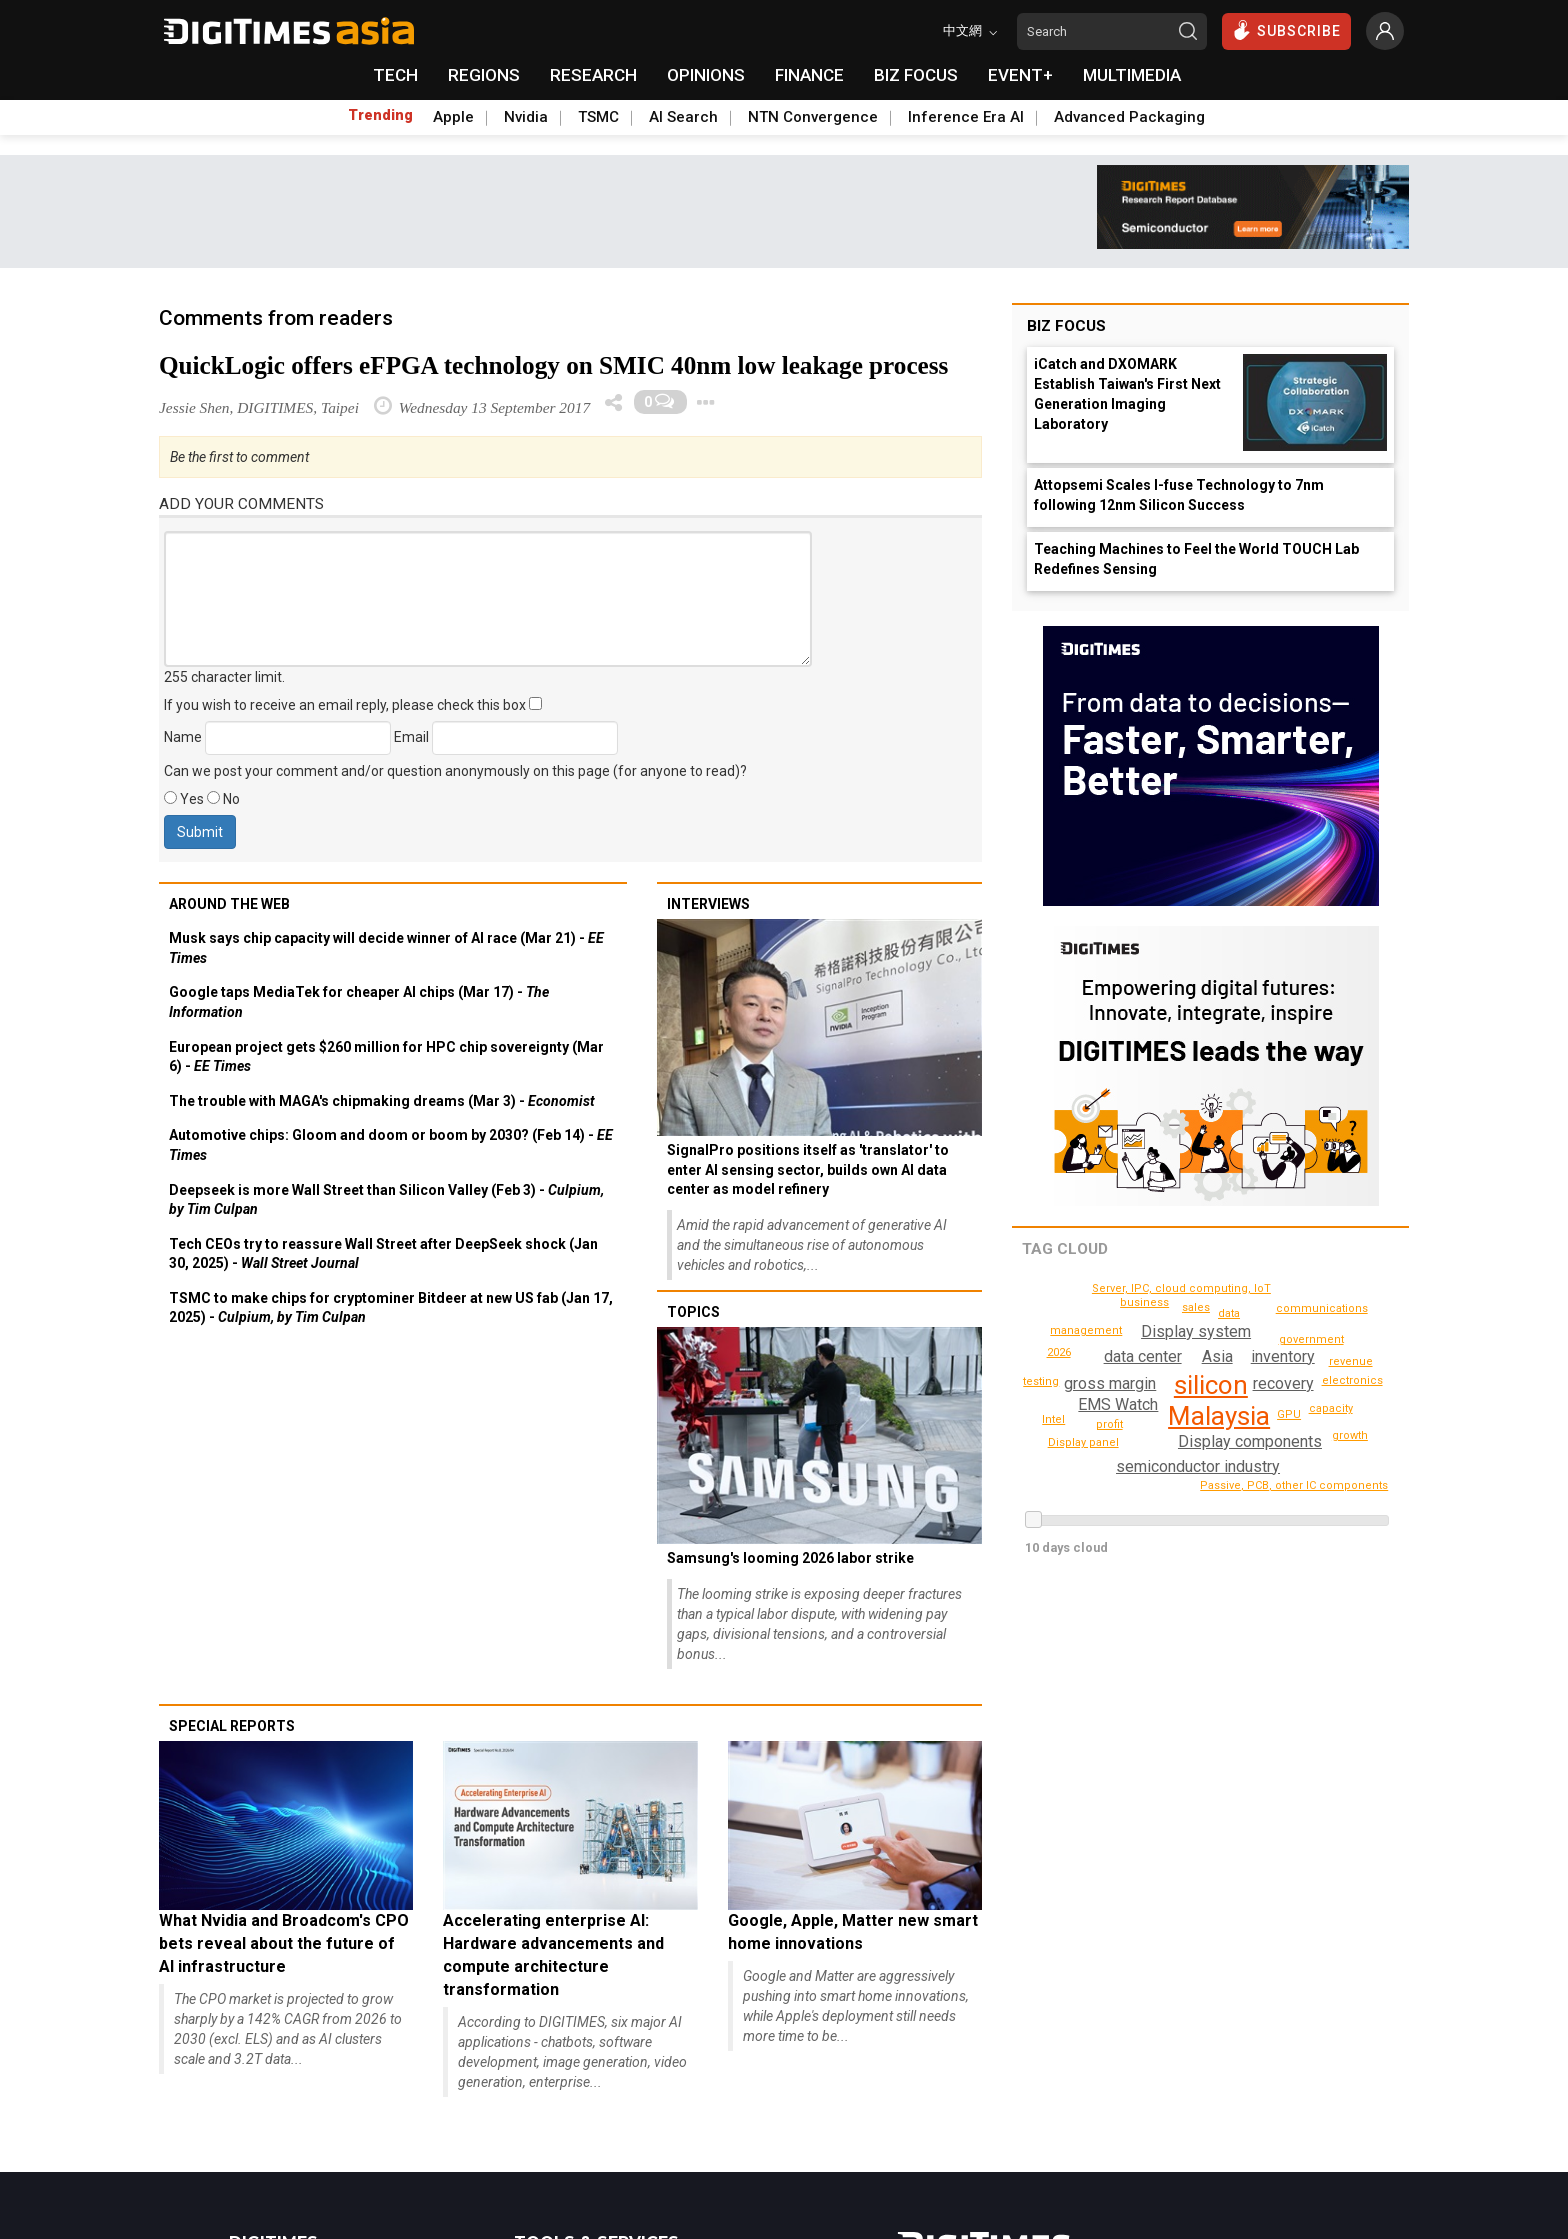  Describe the element at coordinates (1282, 1356) in the screenshot. I see `inventory` at that location.